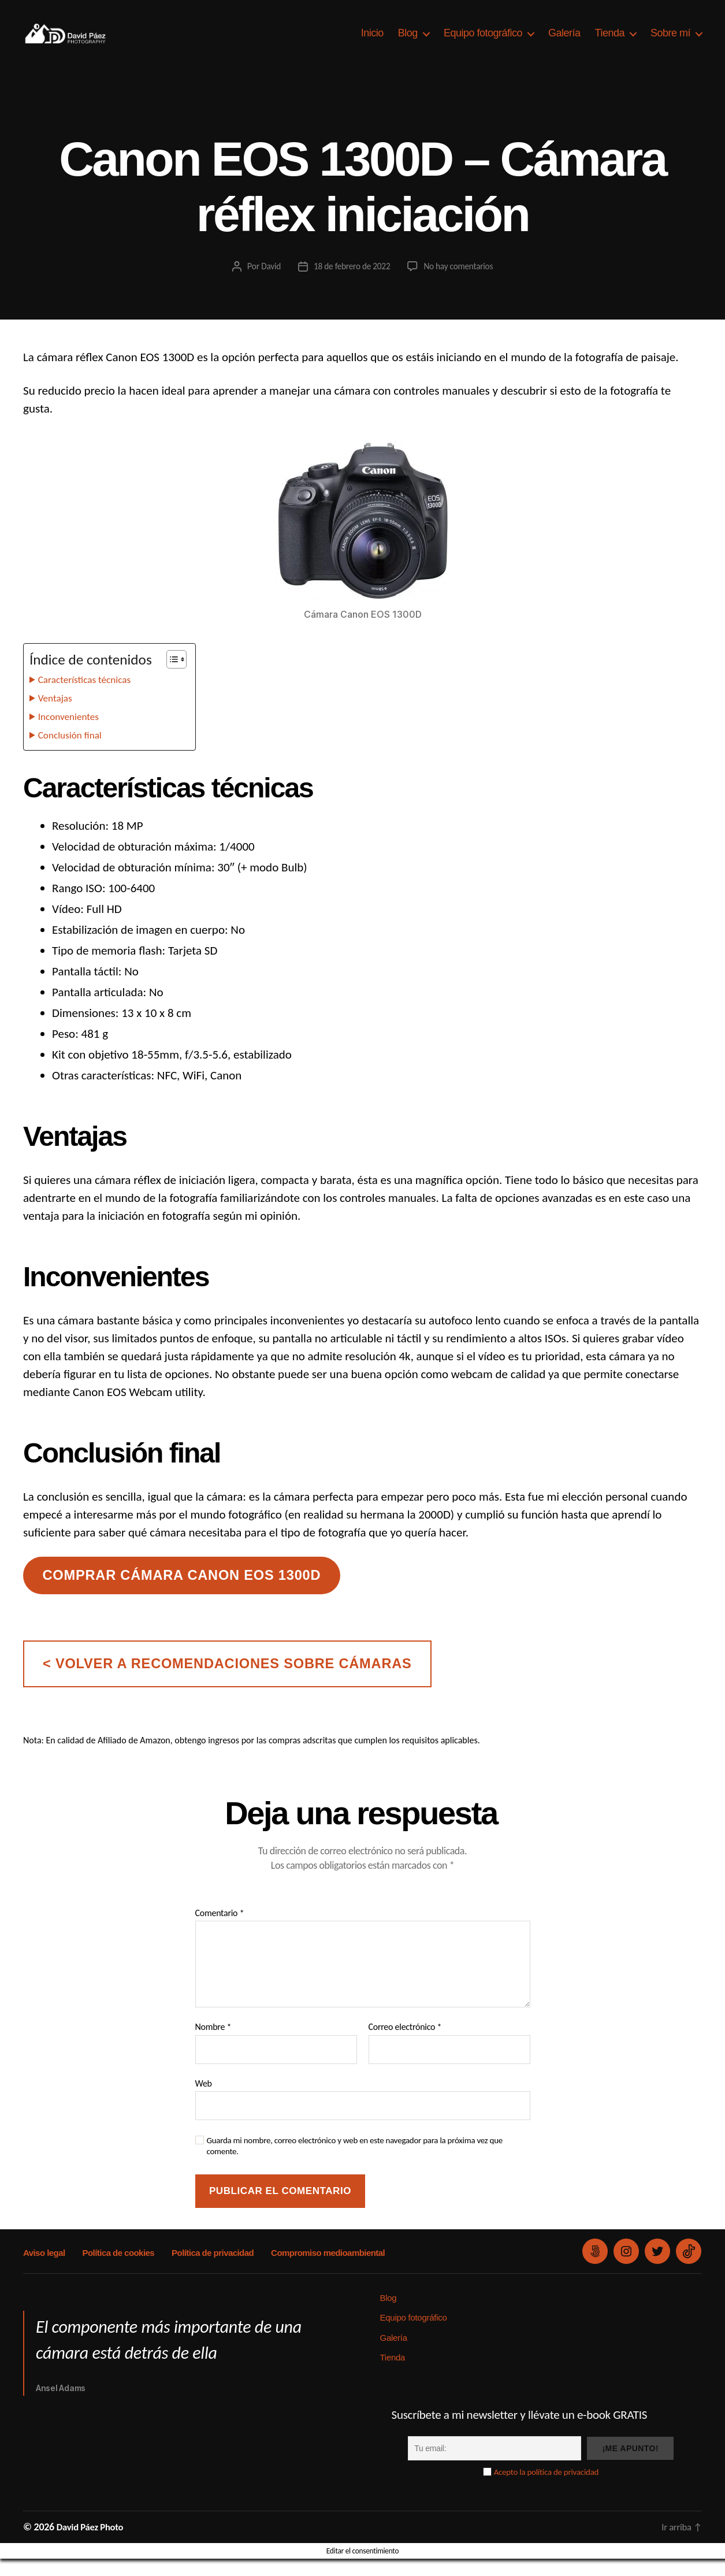 The image size is (725, 2576). I want to click on Equipo fotográfico, so click(483, 41).